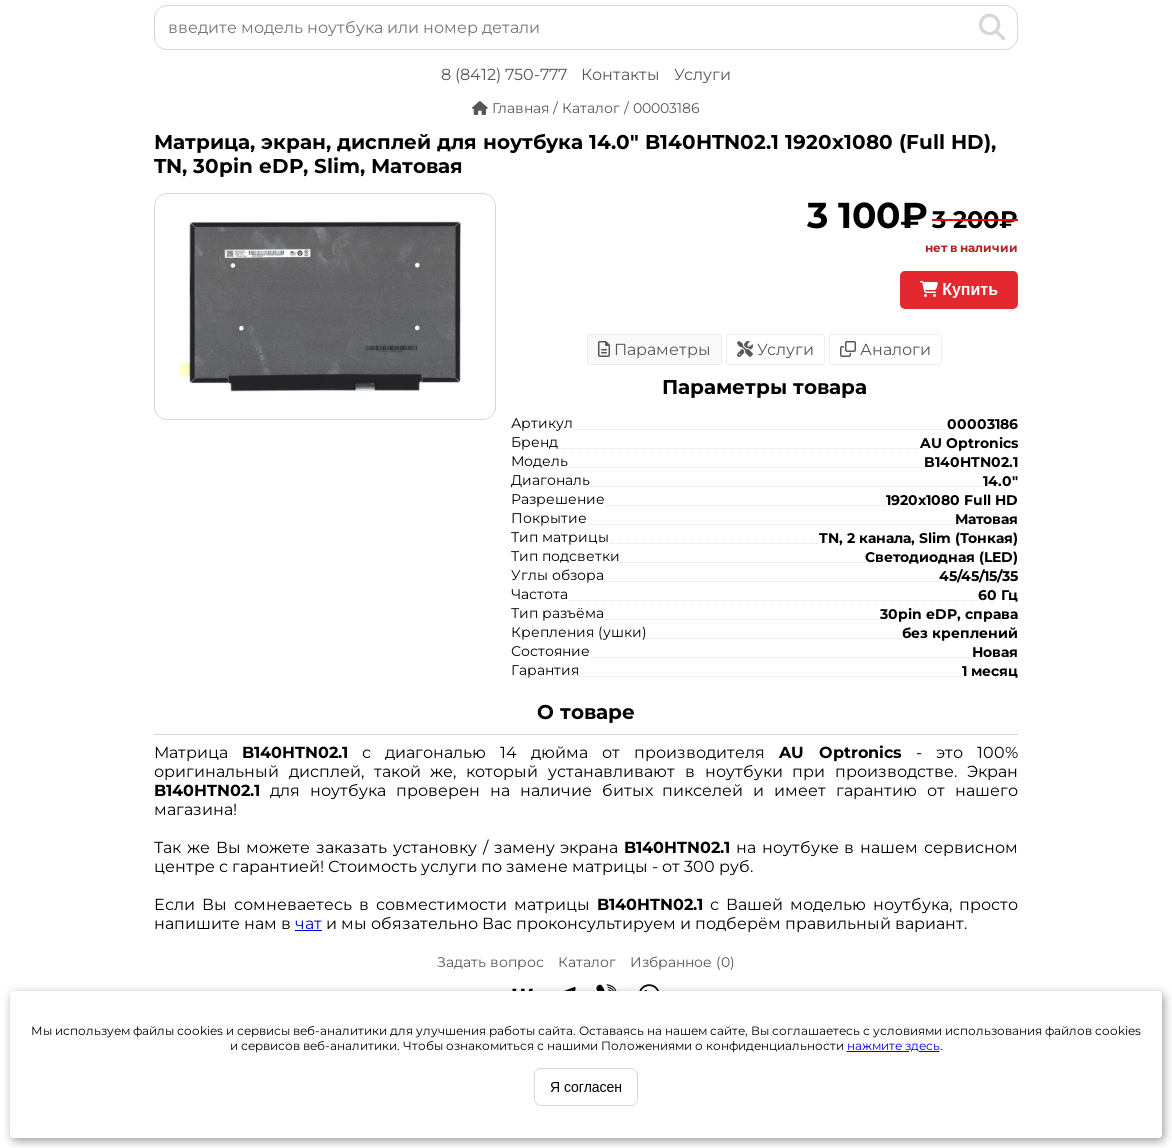 This screenshot has width=1172, height=1148. Describe the element at coordinates (682, 962) in the screenshot. I see `Избранное ()` at that location.